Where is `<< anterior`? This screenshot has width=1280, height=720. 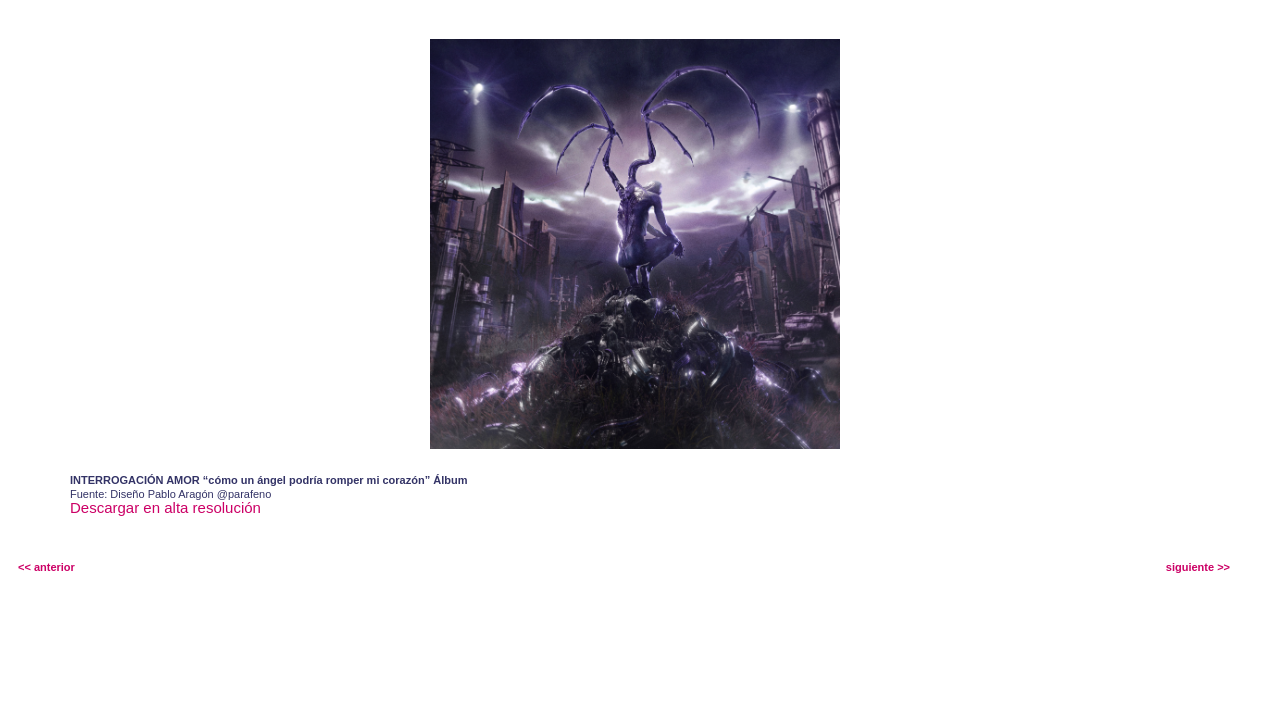 << anterior is located at coordinates (46, 567).